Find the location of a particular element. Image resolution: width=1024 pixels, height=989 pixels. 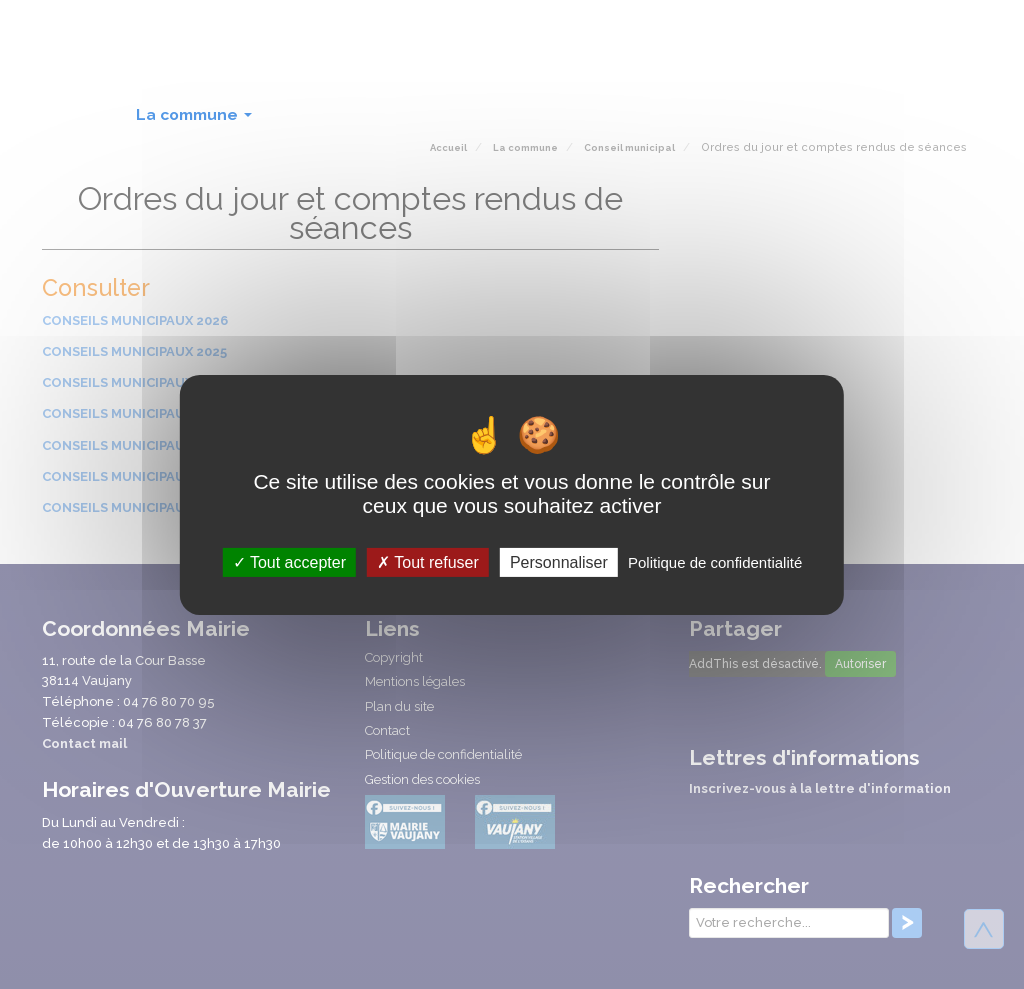

Culture et loisirs is located at coordinates (494, 120).